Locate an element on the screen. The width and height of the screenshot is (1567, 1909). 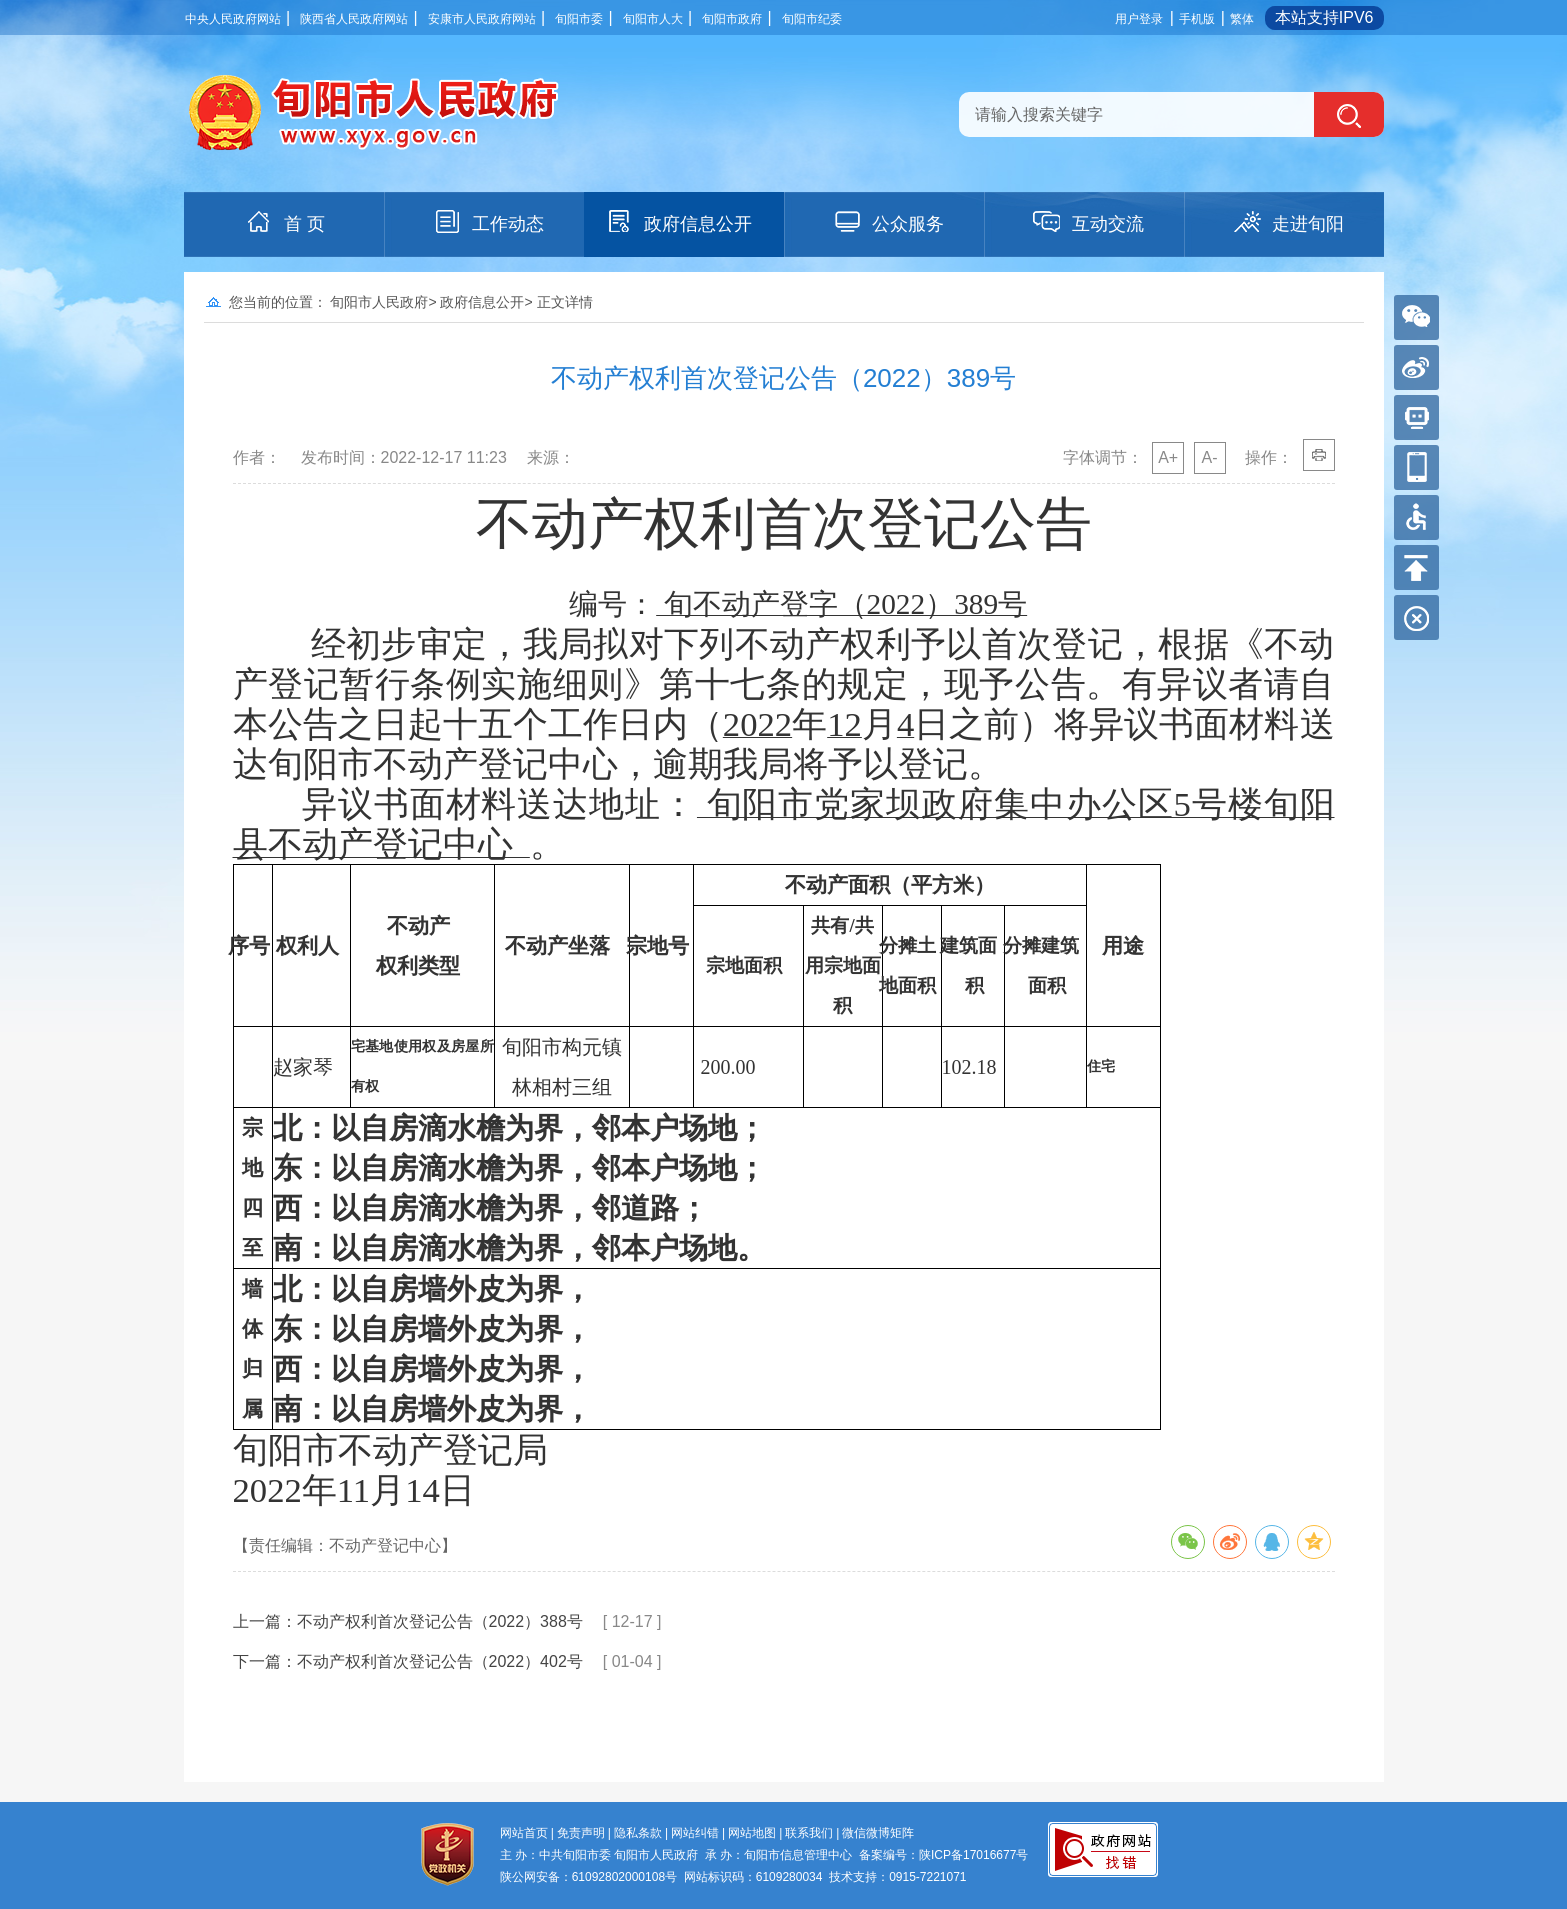
繁体 is located at coordinates (1242, 19).